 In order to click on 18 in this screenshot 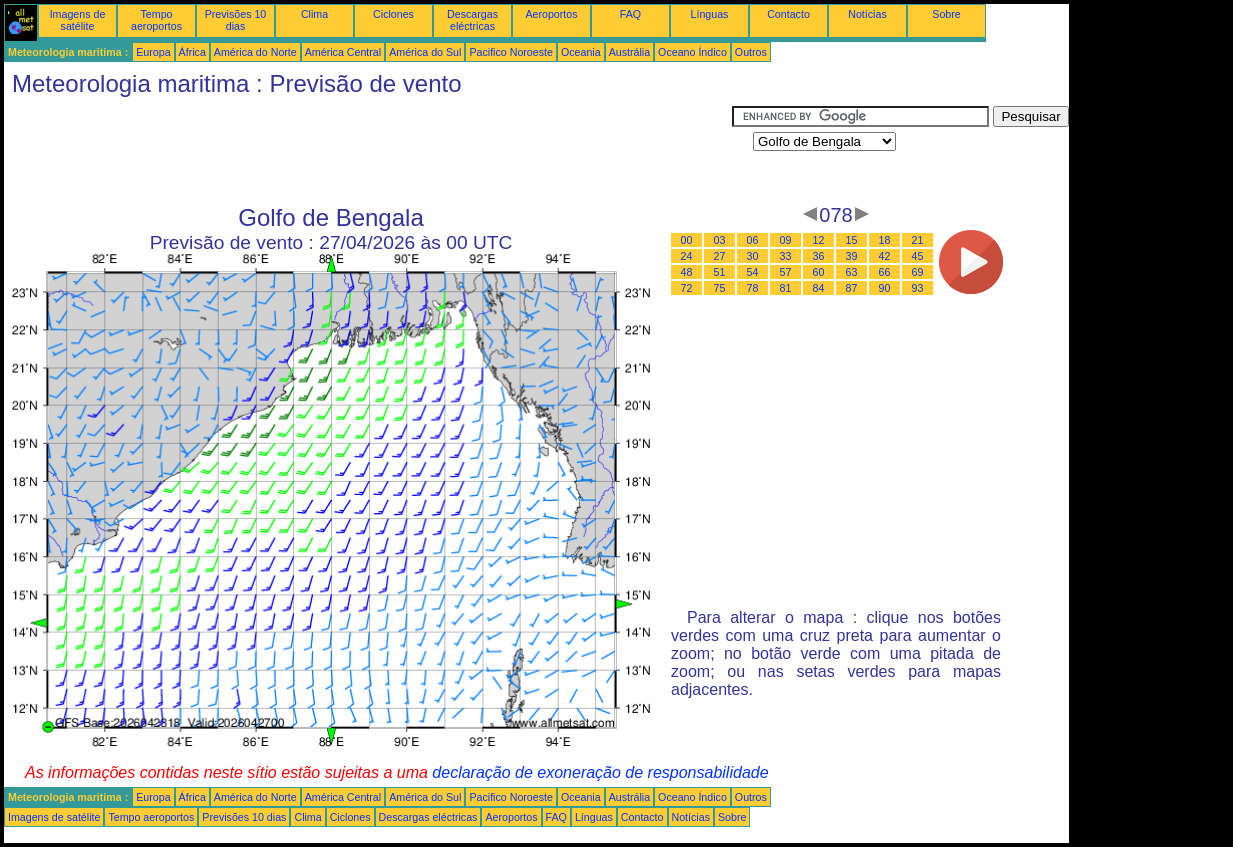, I will do `click(885, 240)`.